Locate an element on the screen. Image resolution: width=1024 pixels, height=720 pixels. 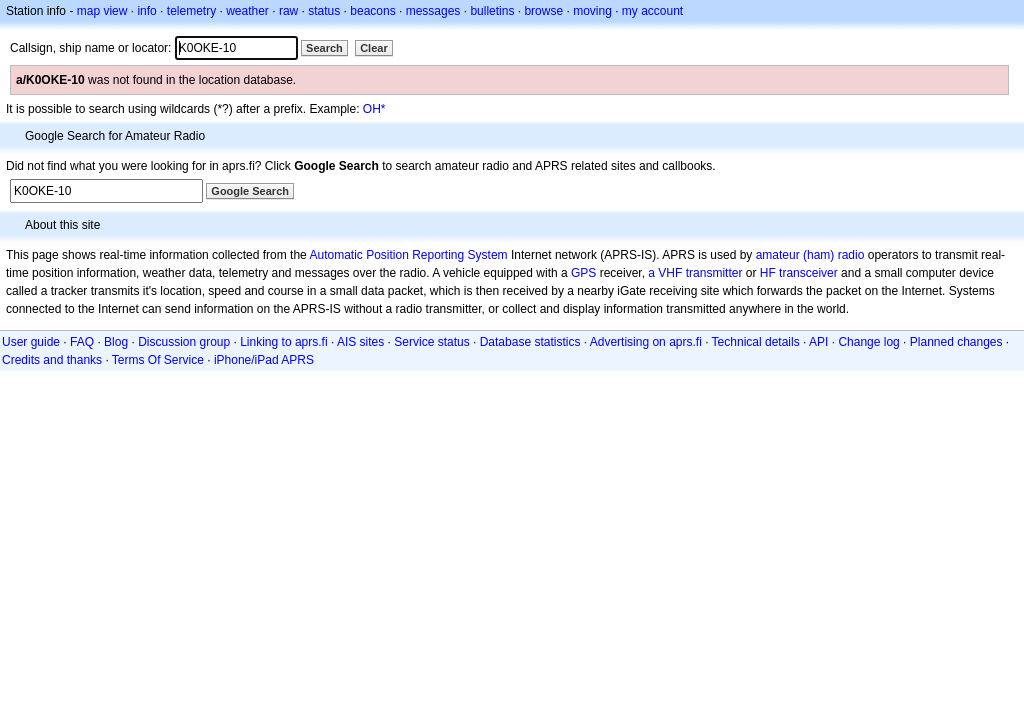
Database statistics is located at coordinates (530, 342).